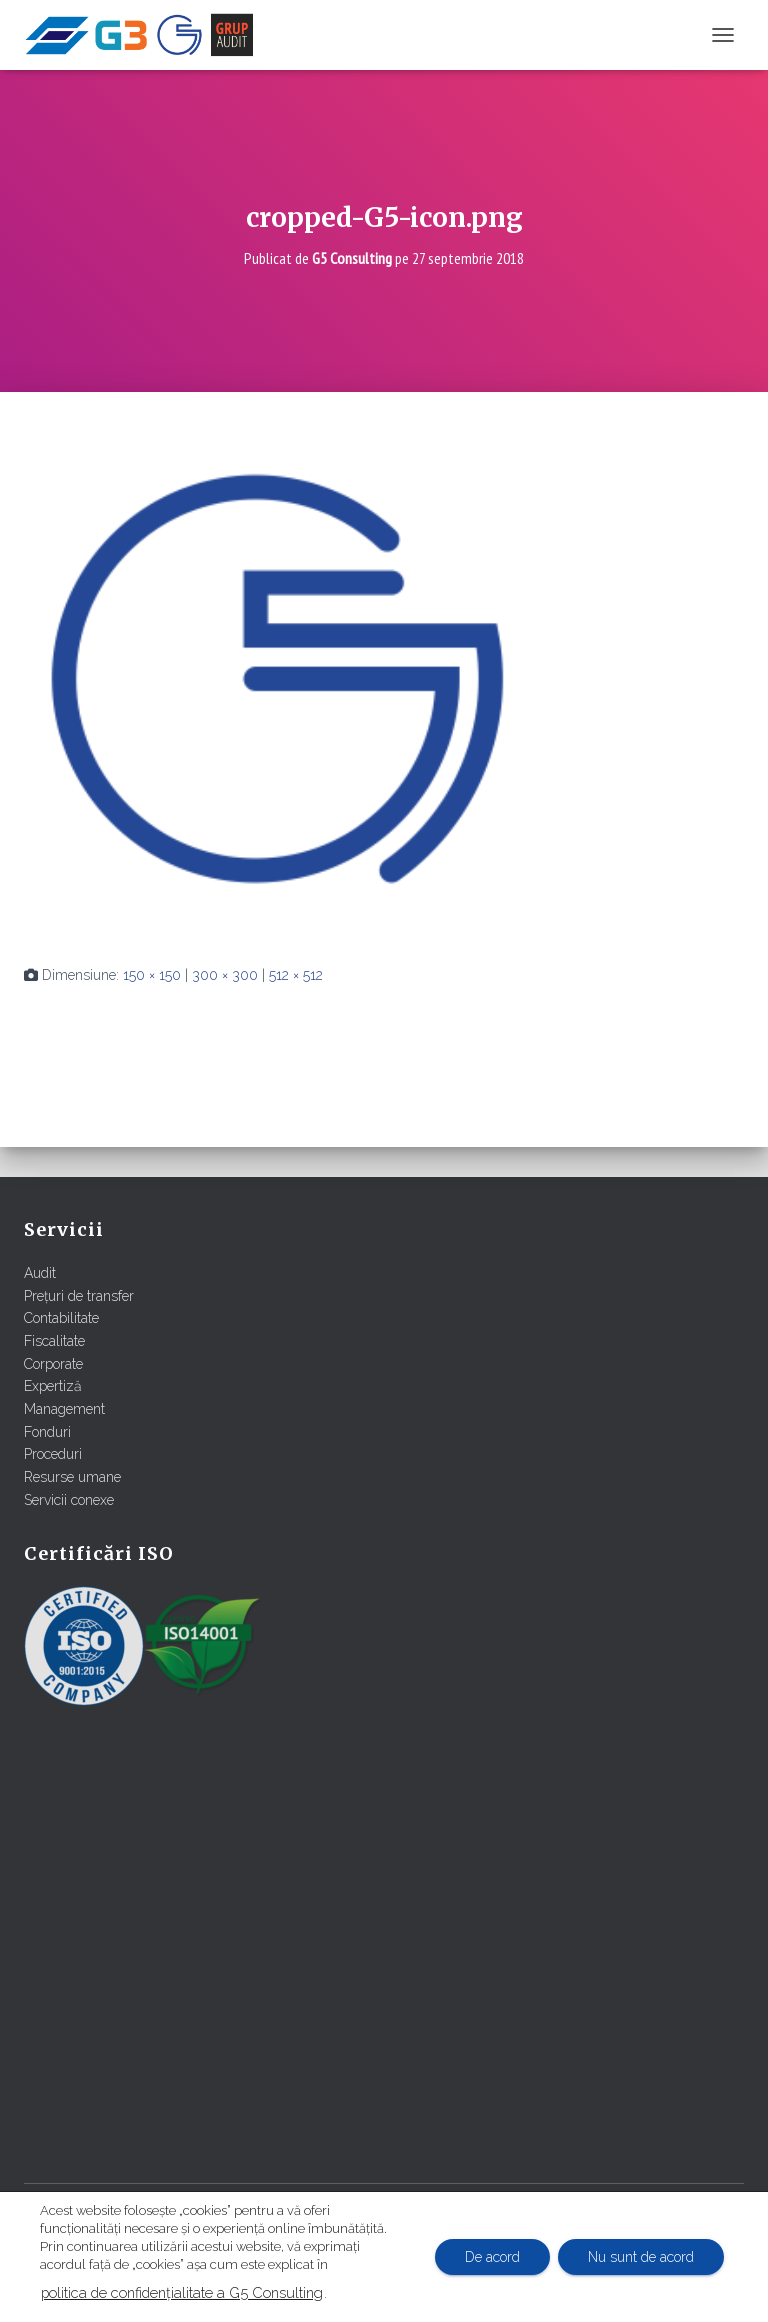 The image size is (768, 2322). I want to click on 512 × 512, so click(296, 975).